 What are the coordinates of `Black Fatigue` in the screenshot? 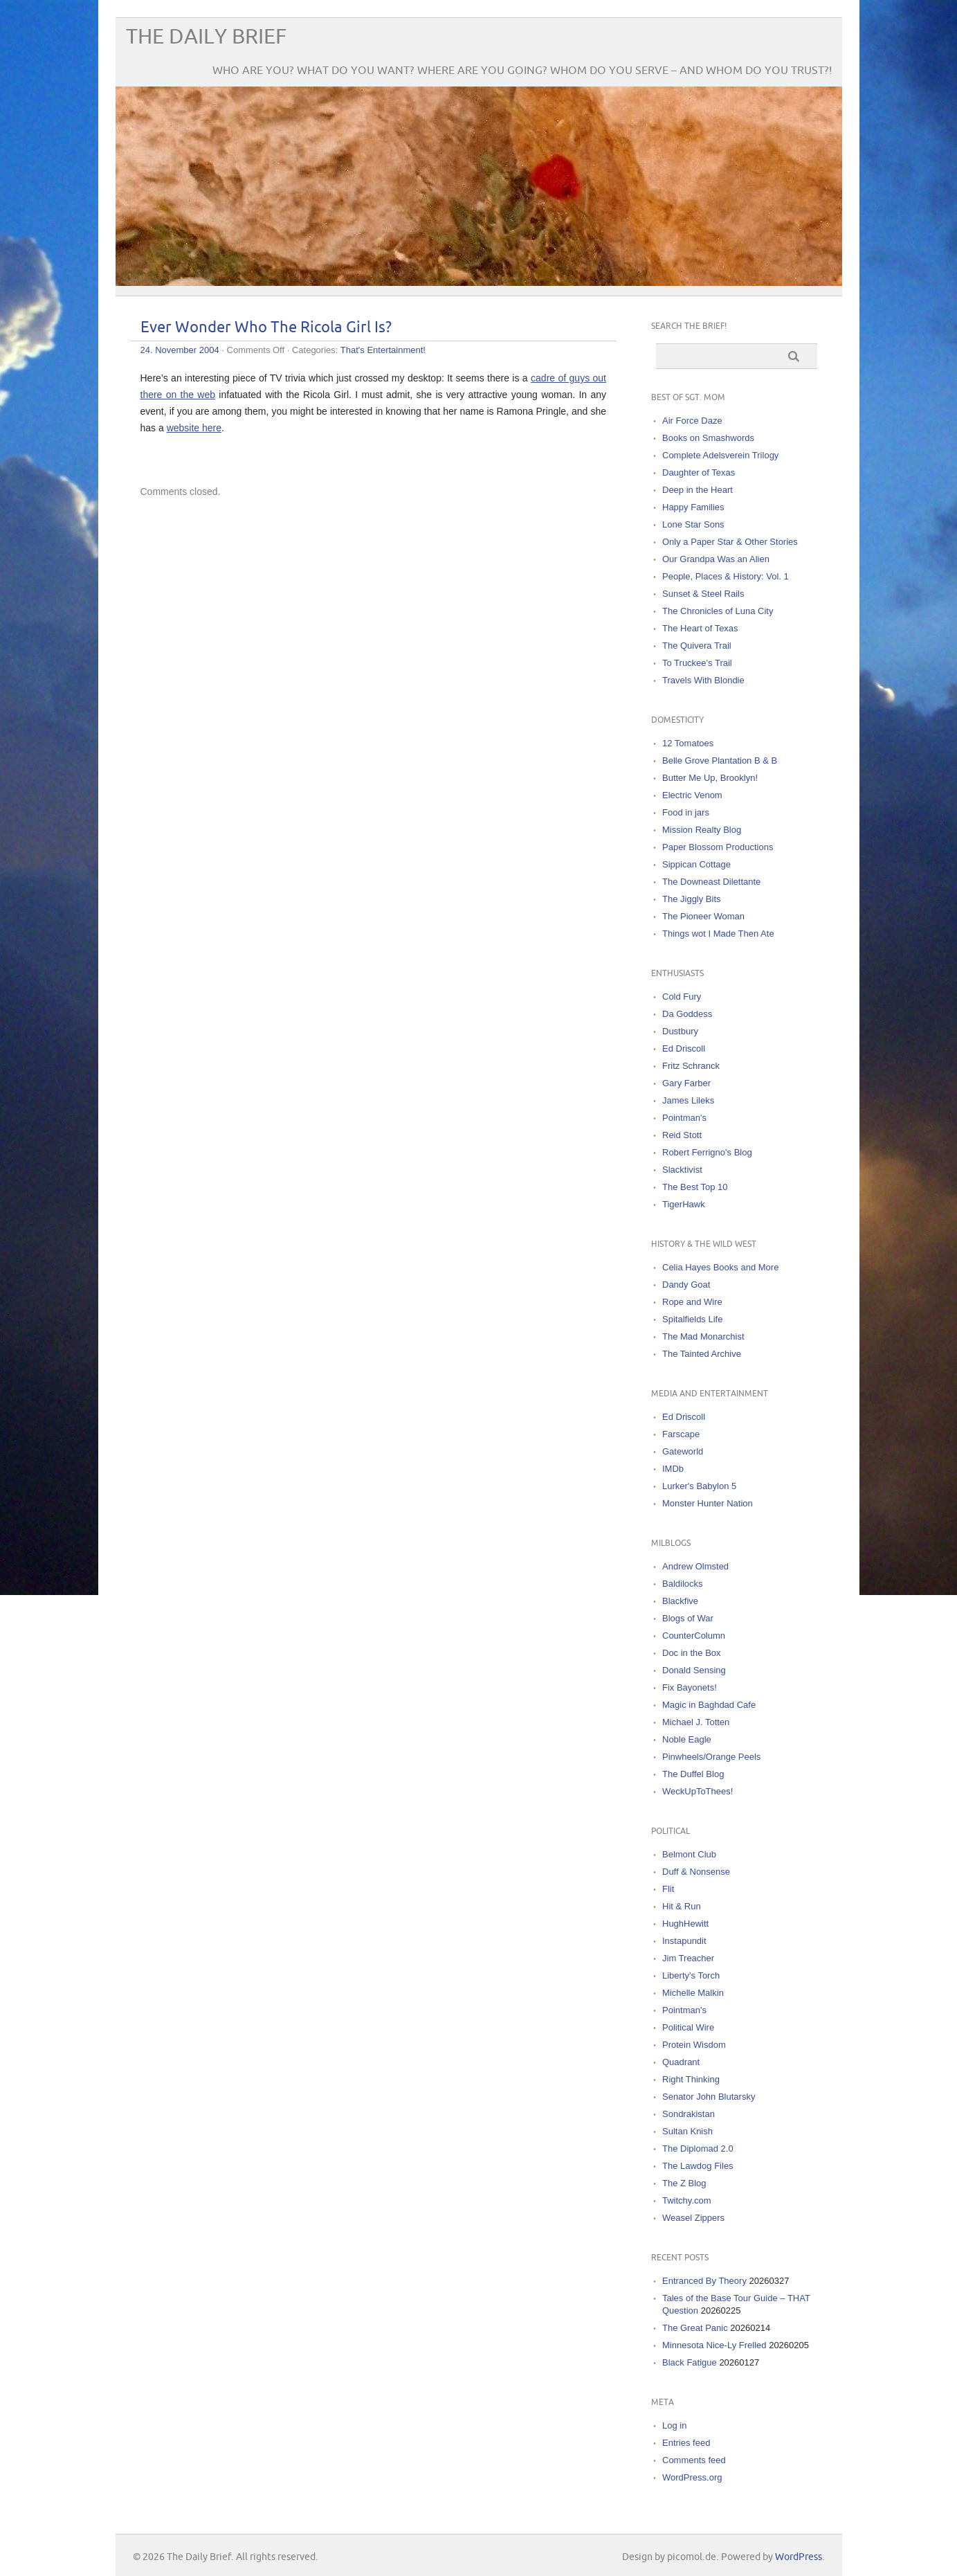 It's located at (689, 2362).